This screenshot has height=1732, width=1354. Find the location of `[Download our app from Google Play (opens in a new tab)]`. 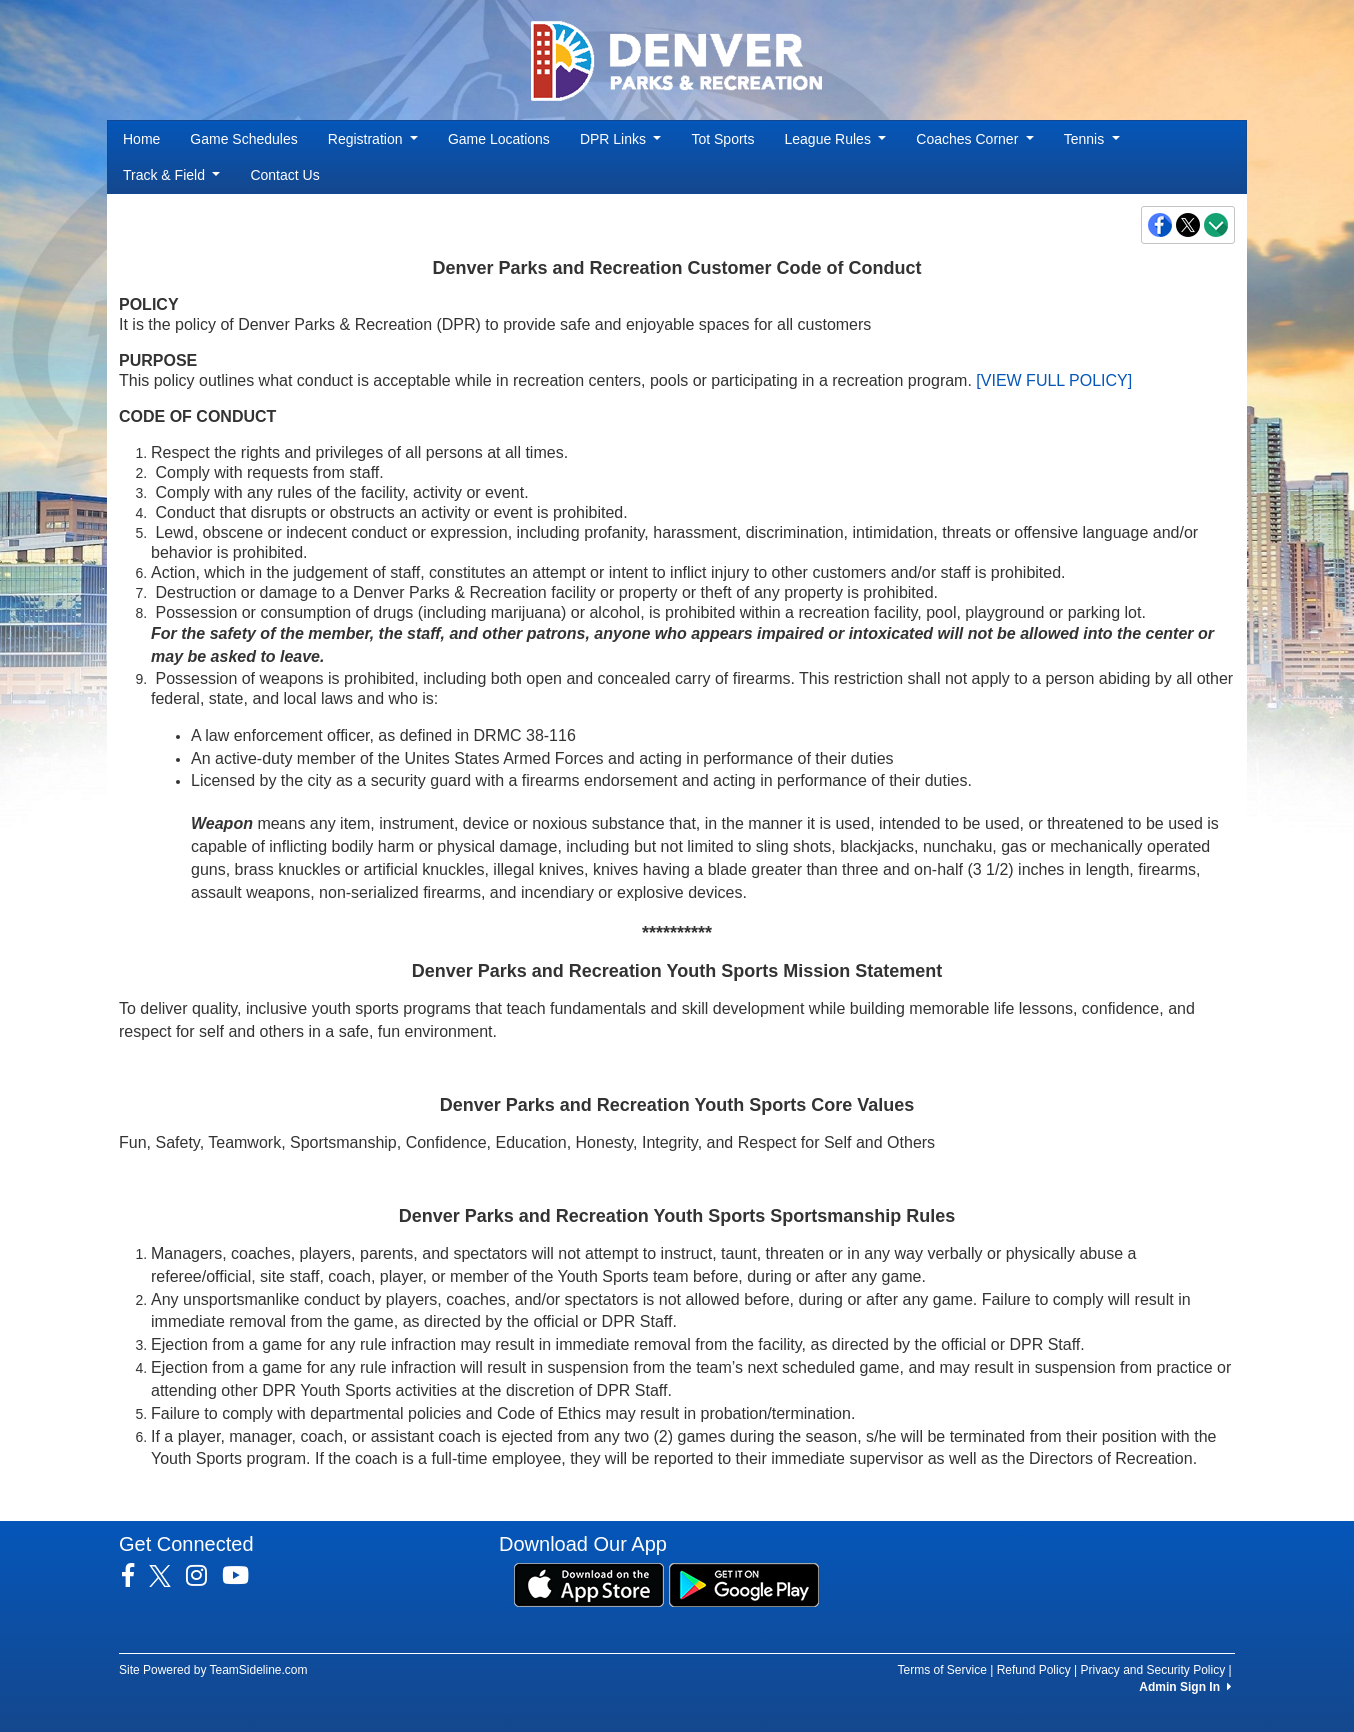

[Download our app from Google Play (opens in a new tab)] is located at coordinates (744, 1584).